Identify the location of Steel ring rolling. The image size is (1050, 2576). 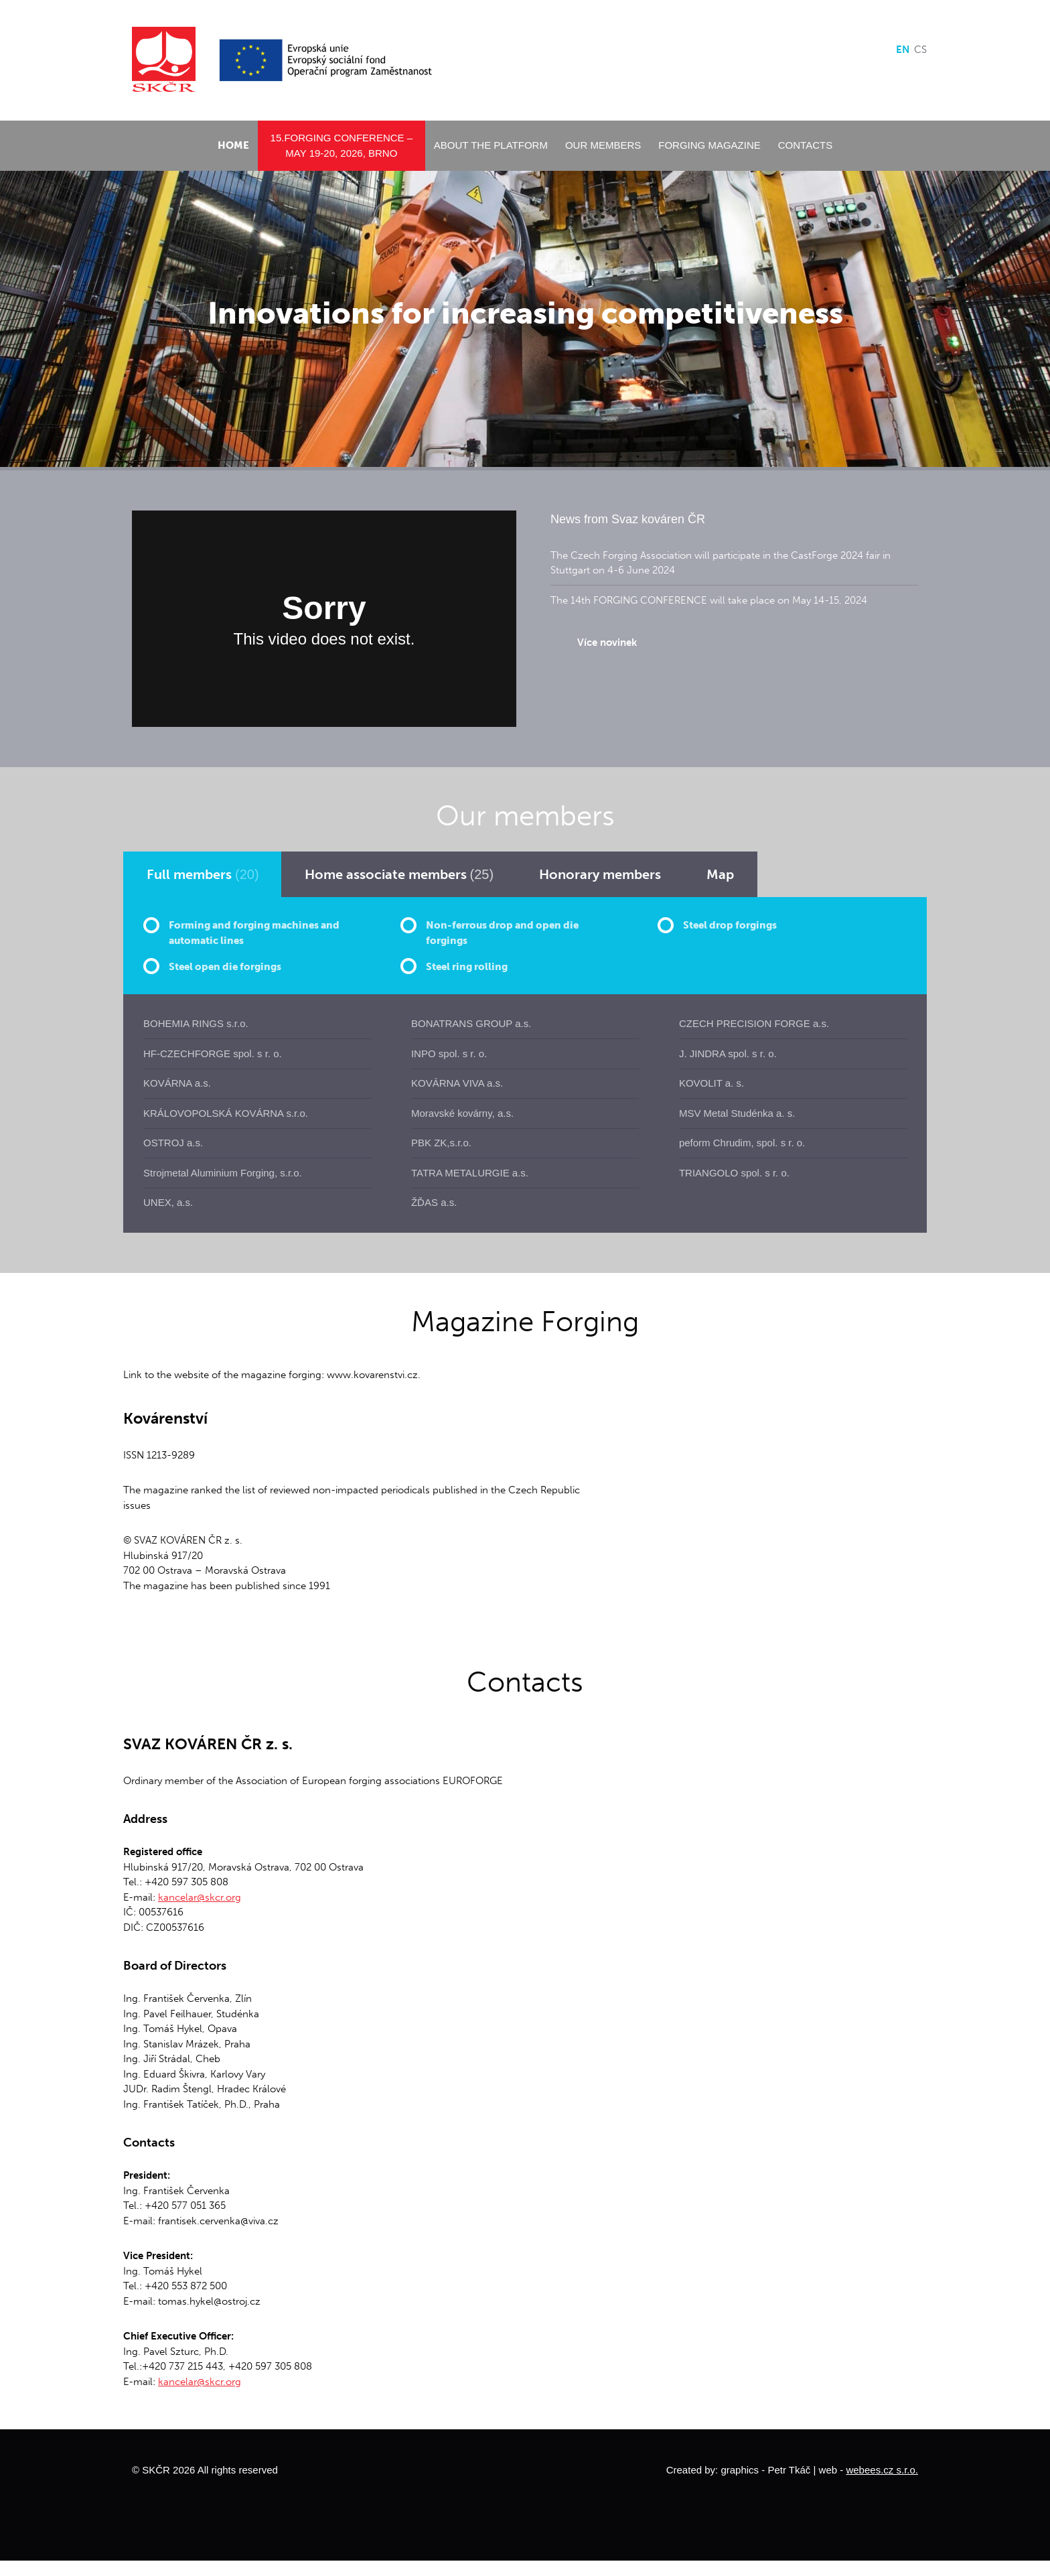
(467, 967).